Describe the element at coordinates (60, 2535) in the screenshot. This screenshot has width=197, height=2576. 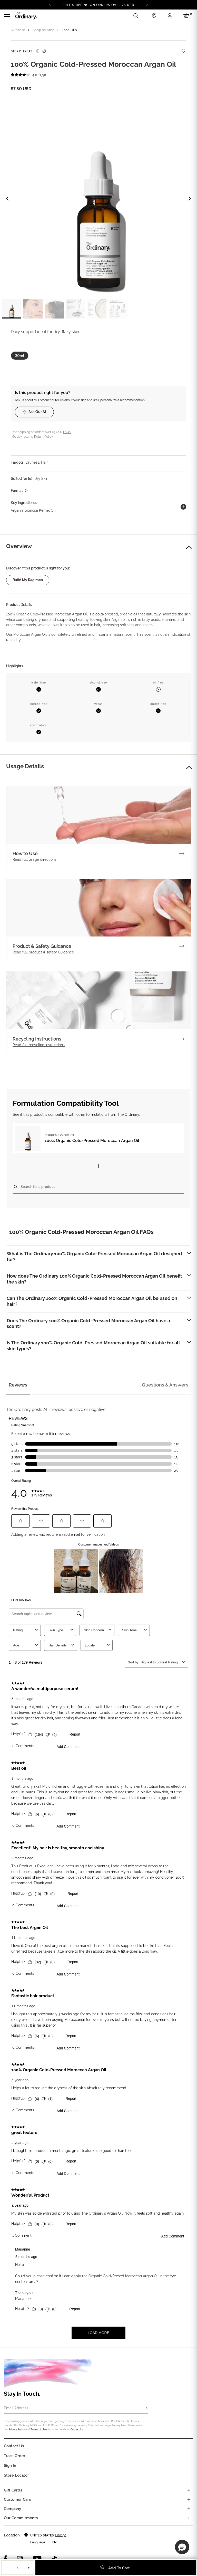
I see `Change` at that location.